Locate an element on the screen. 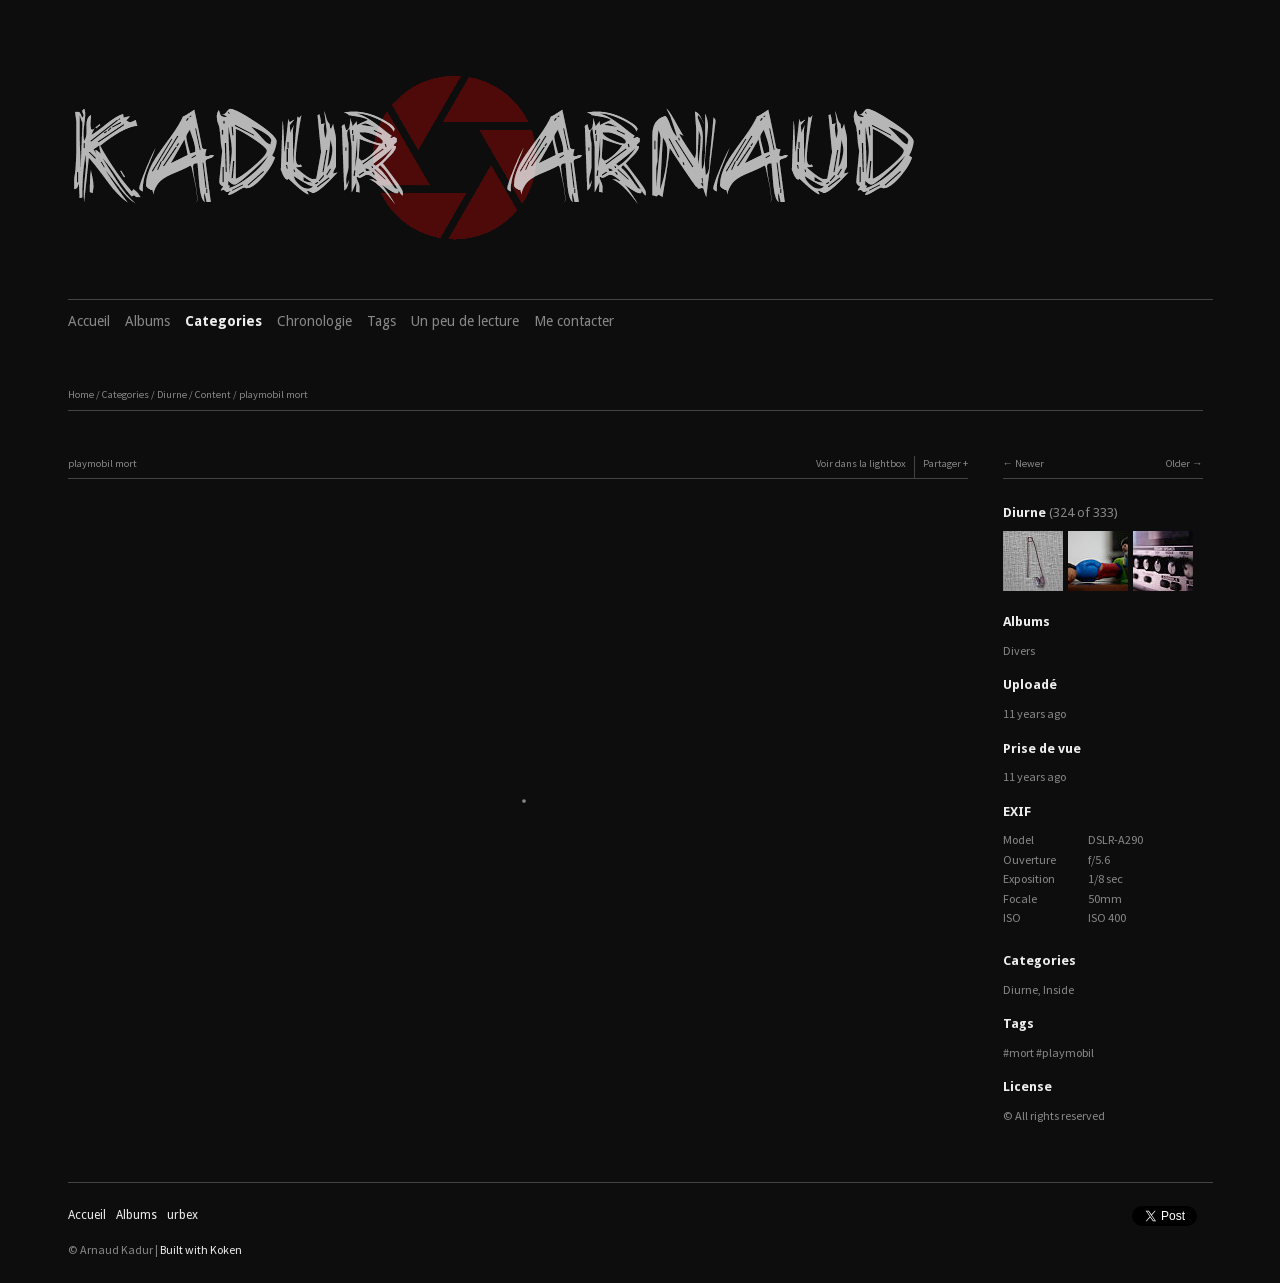 Image resolution: width=1280 pixels, height=1283 pixels. Diurne is located at coordinates (172, 394).